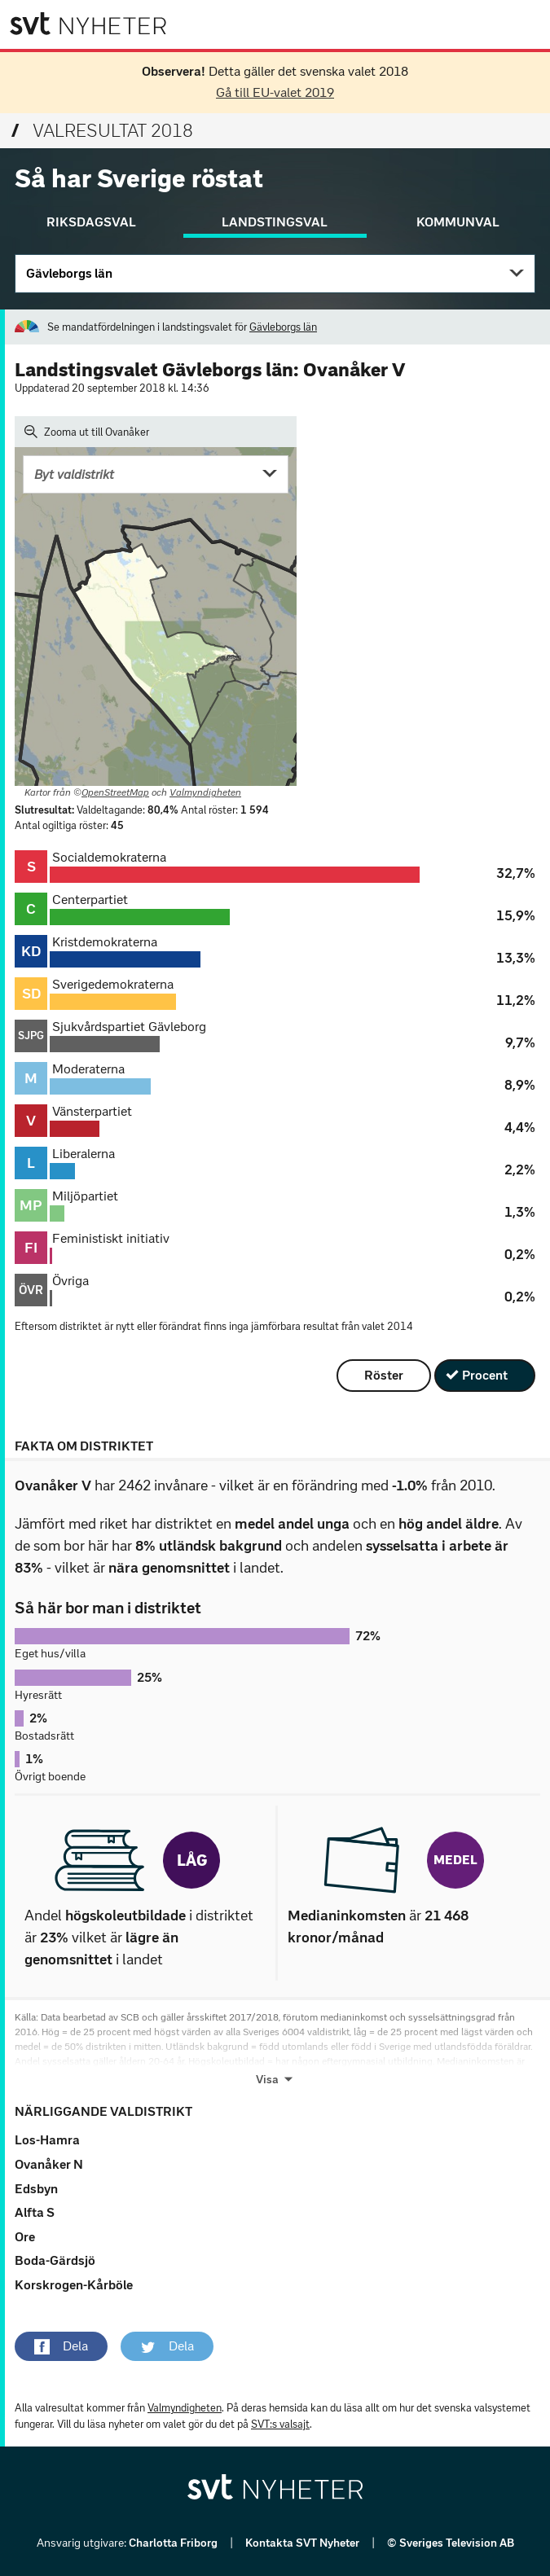  What do you see at coordinates (47, 2140) in the screenshot?
I see `Los-Hamra` at bounding box center [47, 2140].